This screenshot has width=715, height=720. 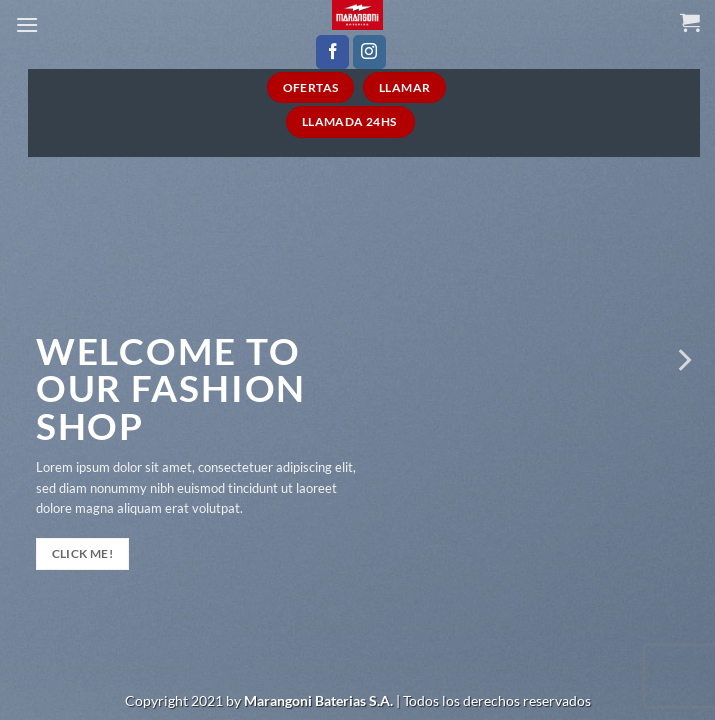 What do you see at coordinates (369, 52) in the screenshot?
I see `[Seguir en Instagram]` at bounding box center [369, 52].